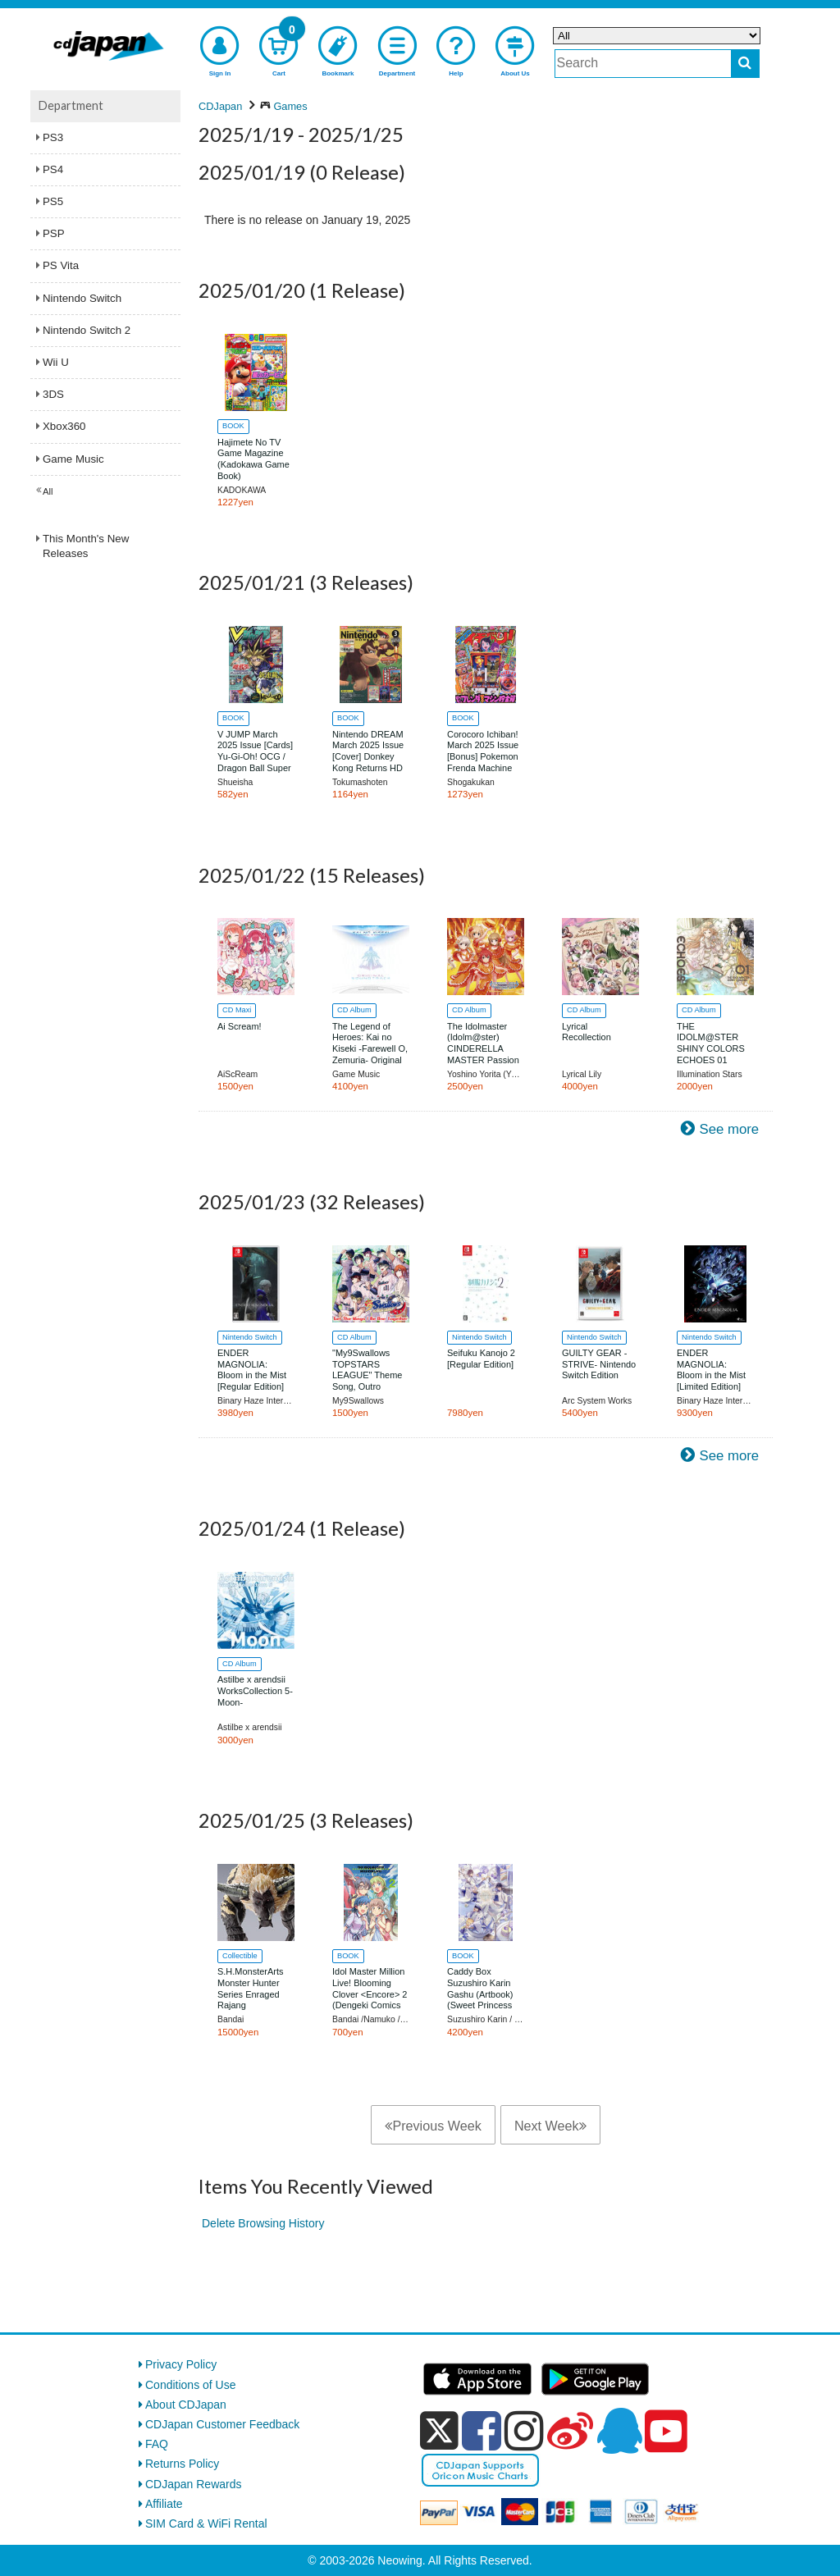  I want to click on Nintendo Switch 2, so click(86, 330).